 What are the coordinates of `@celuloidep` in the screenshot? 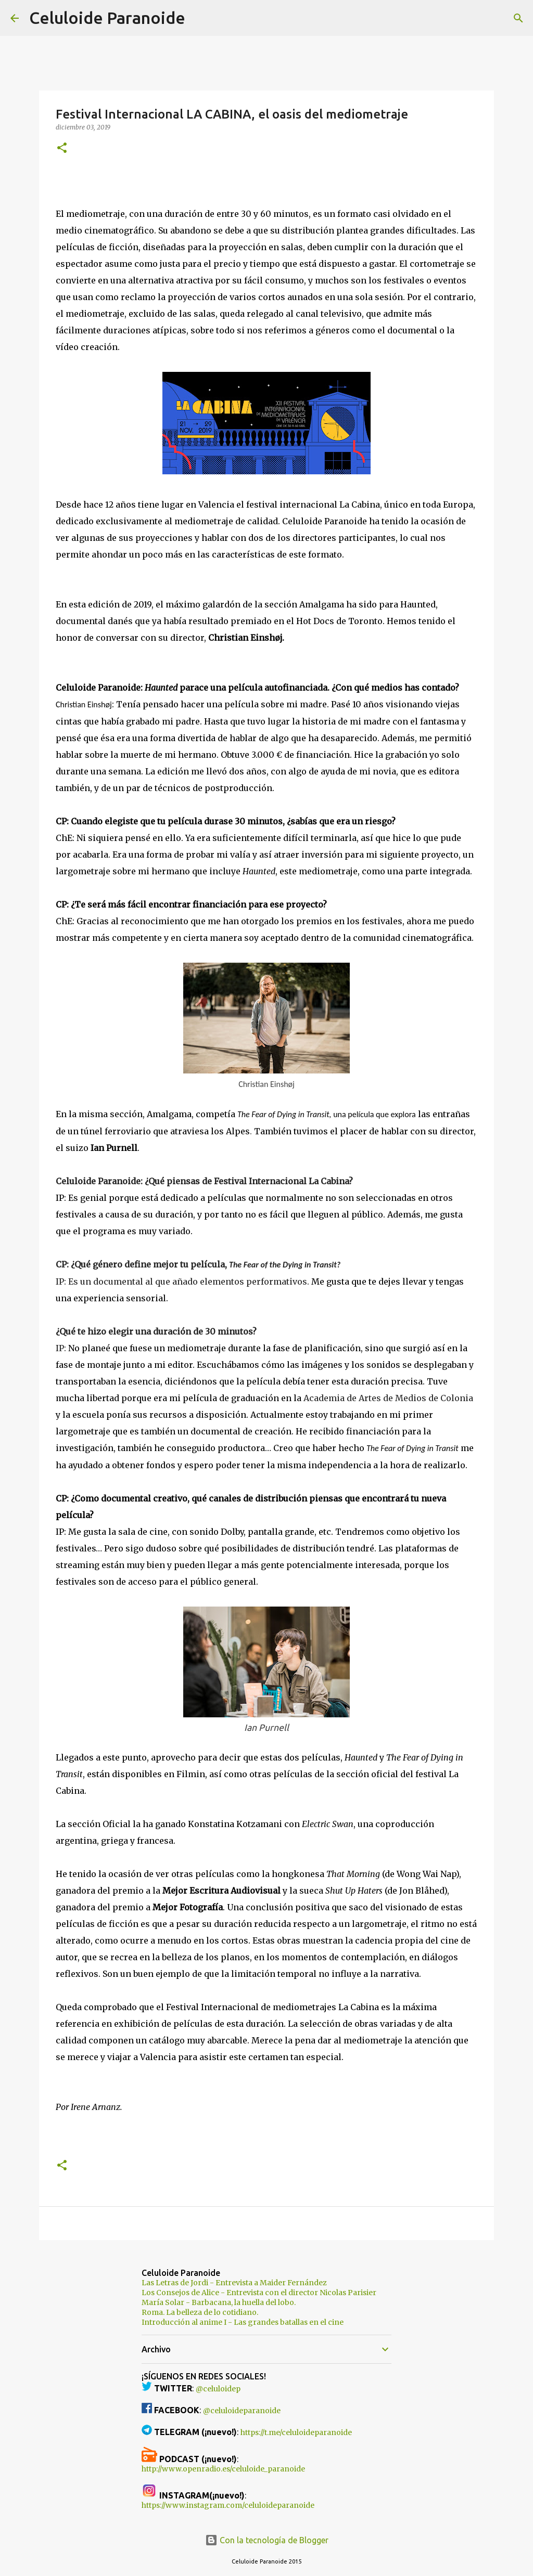 It's located at (218, 2388).